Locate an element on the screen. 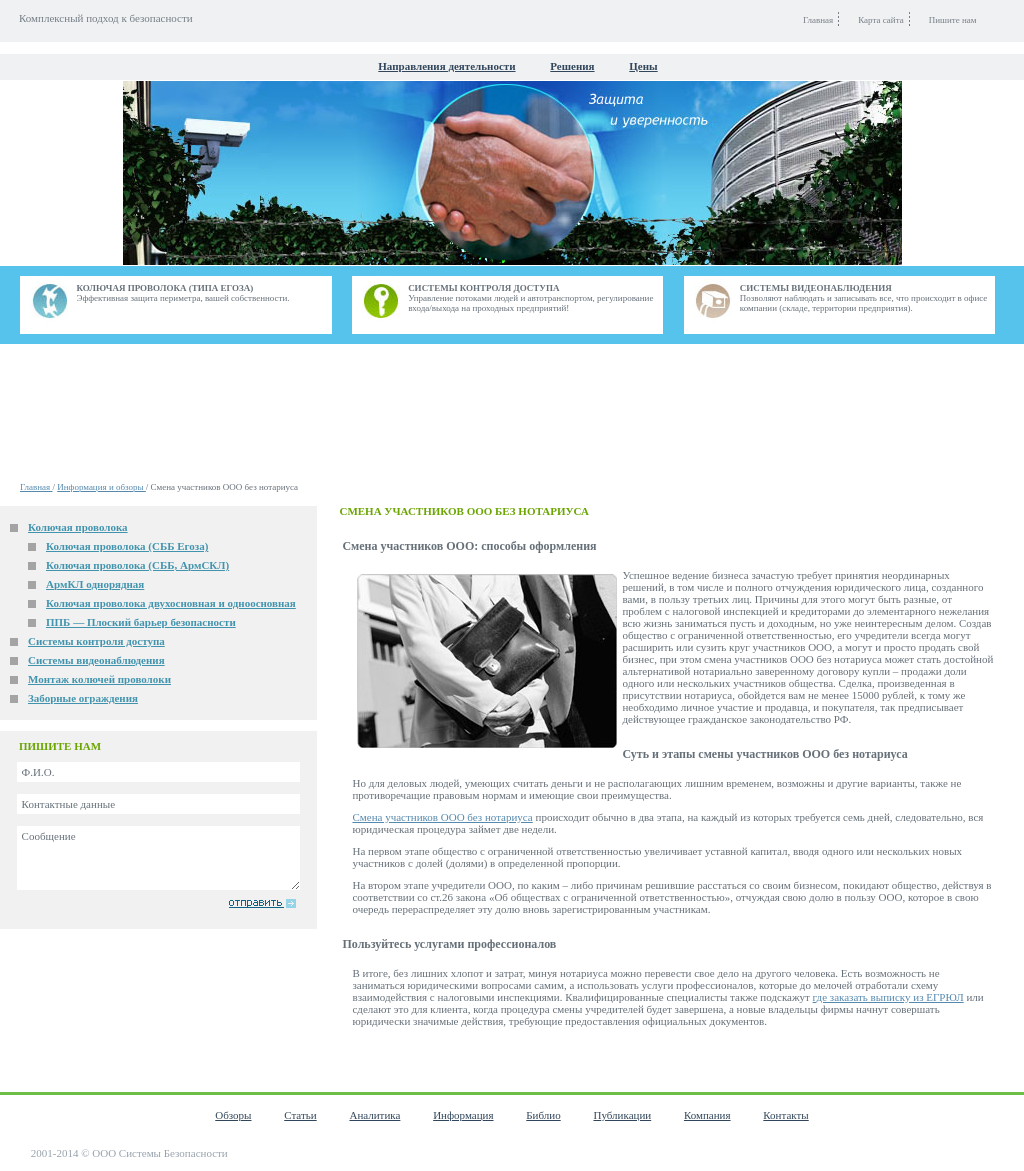  Системы видеонаблюдения is located at coordinates (96, 660).